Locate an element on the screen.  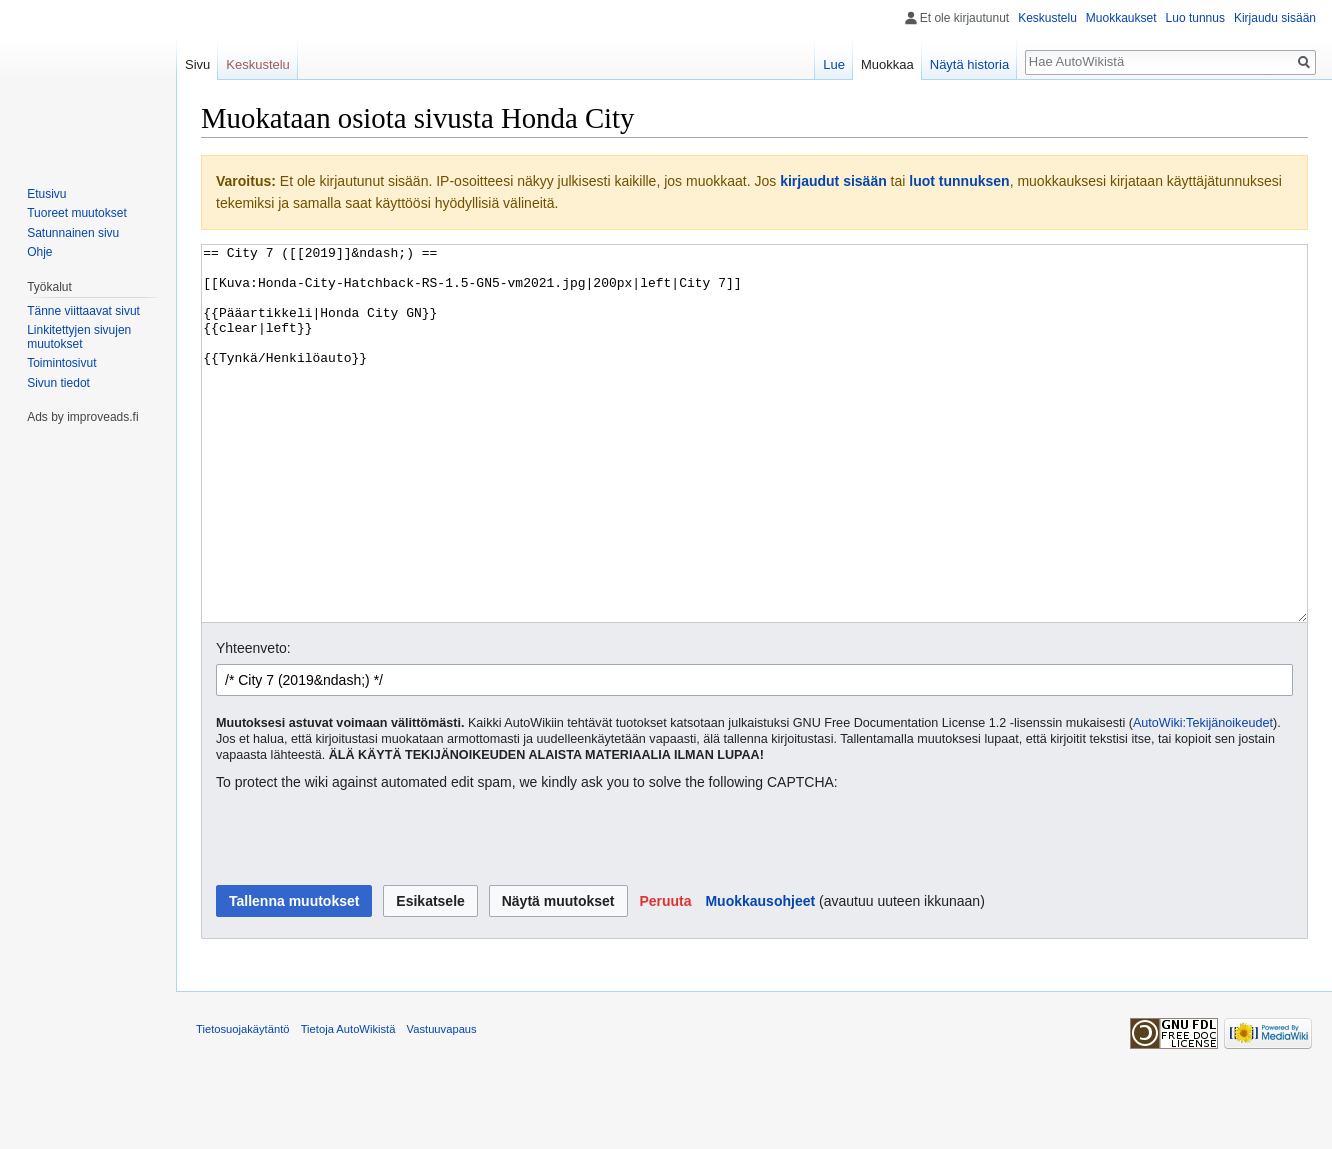
Satunnainen sivu is located at coordinates (73, 233).